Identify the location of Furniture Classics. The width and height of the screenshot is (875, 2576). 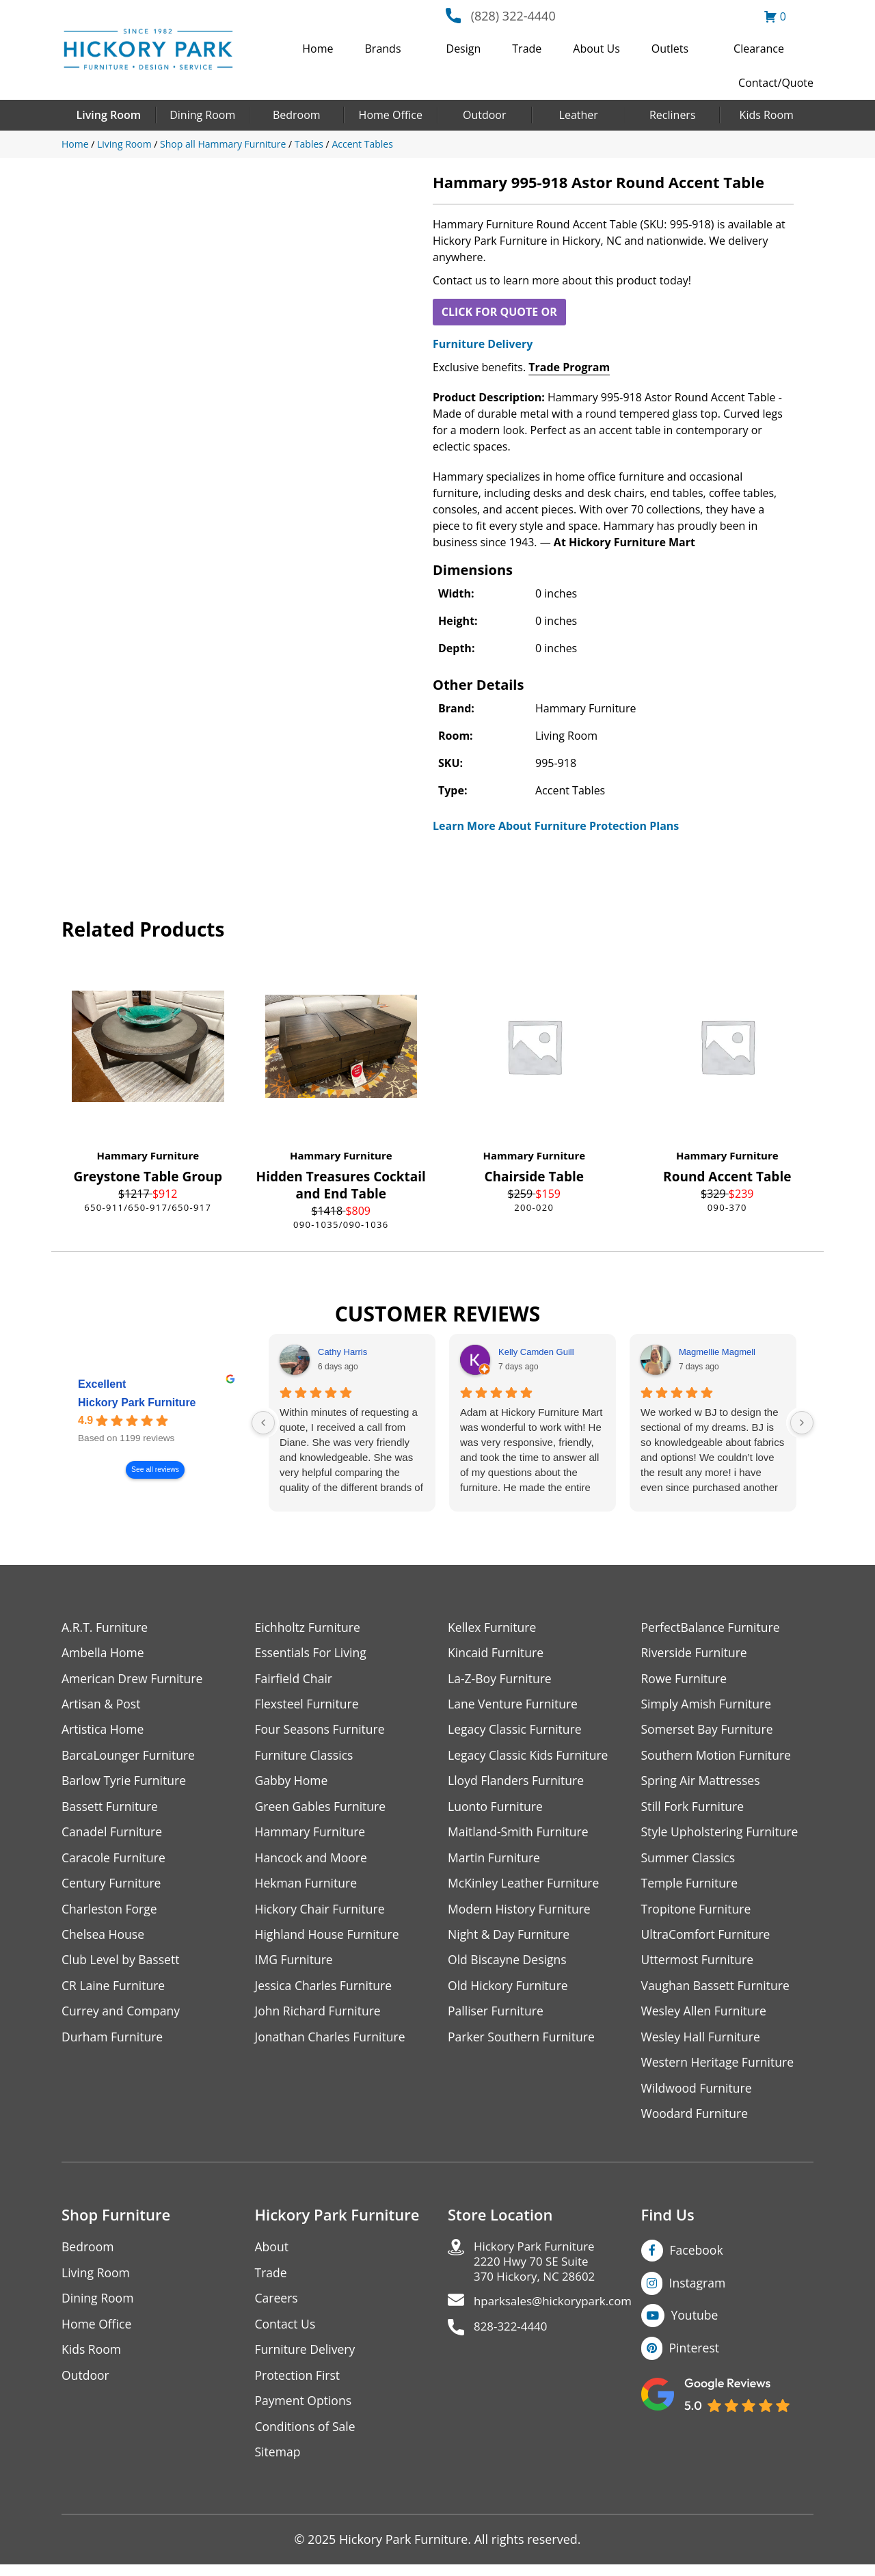
(305, 1757).